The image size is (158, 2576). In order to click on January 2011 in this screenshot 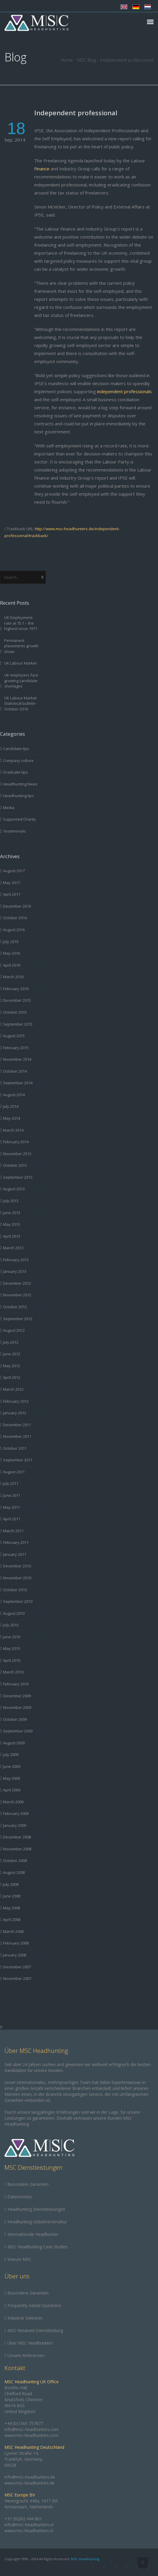, I will do `click(14, 1554)`.